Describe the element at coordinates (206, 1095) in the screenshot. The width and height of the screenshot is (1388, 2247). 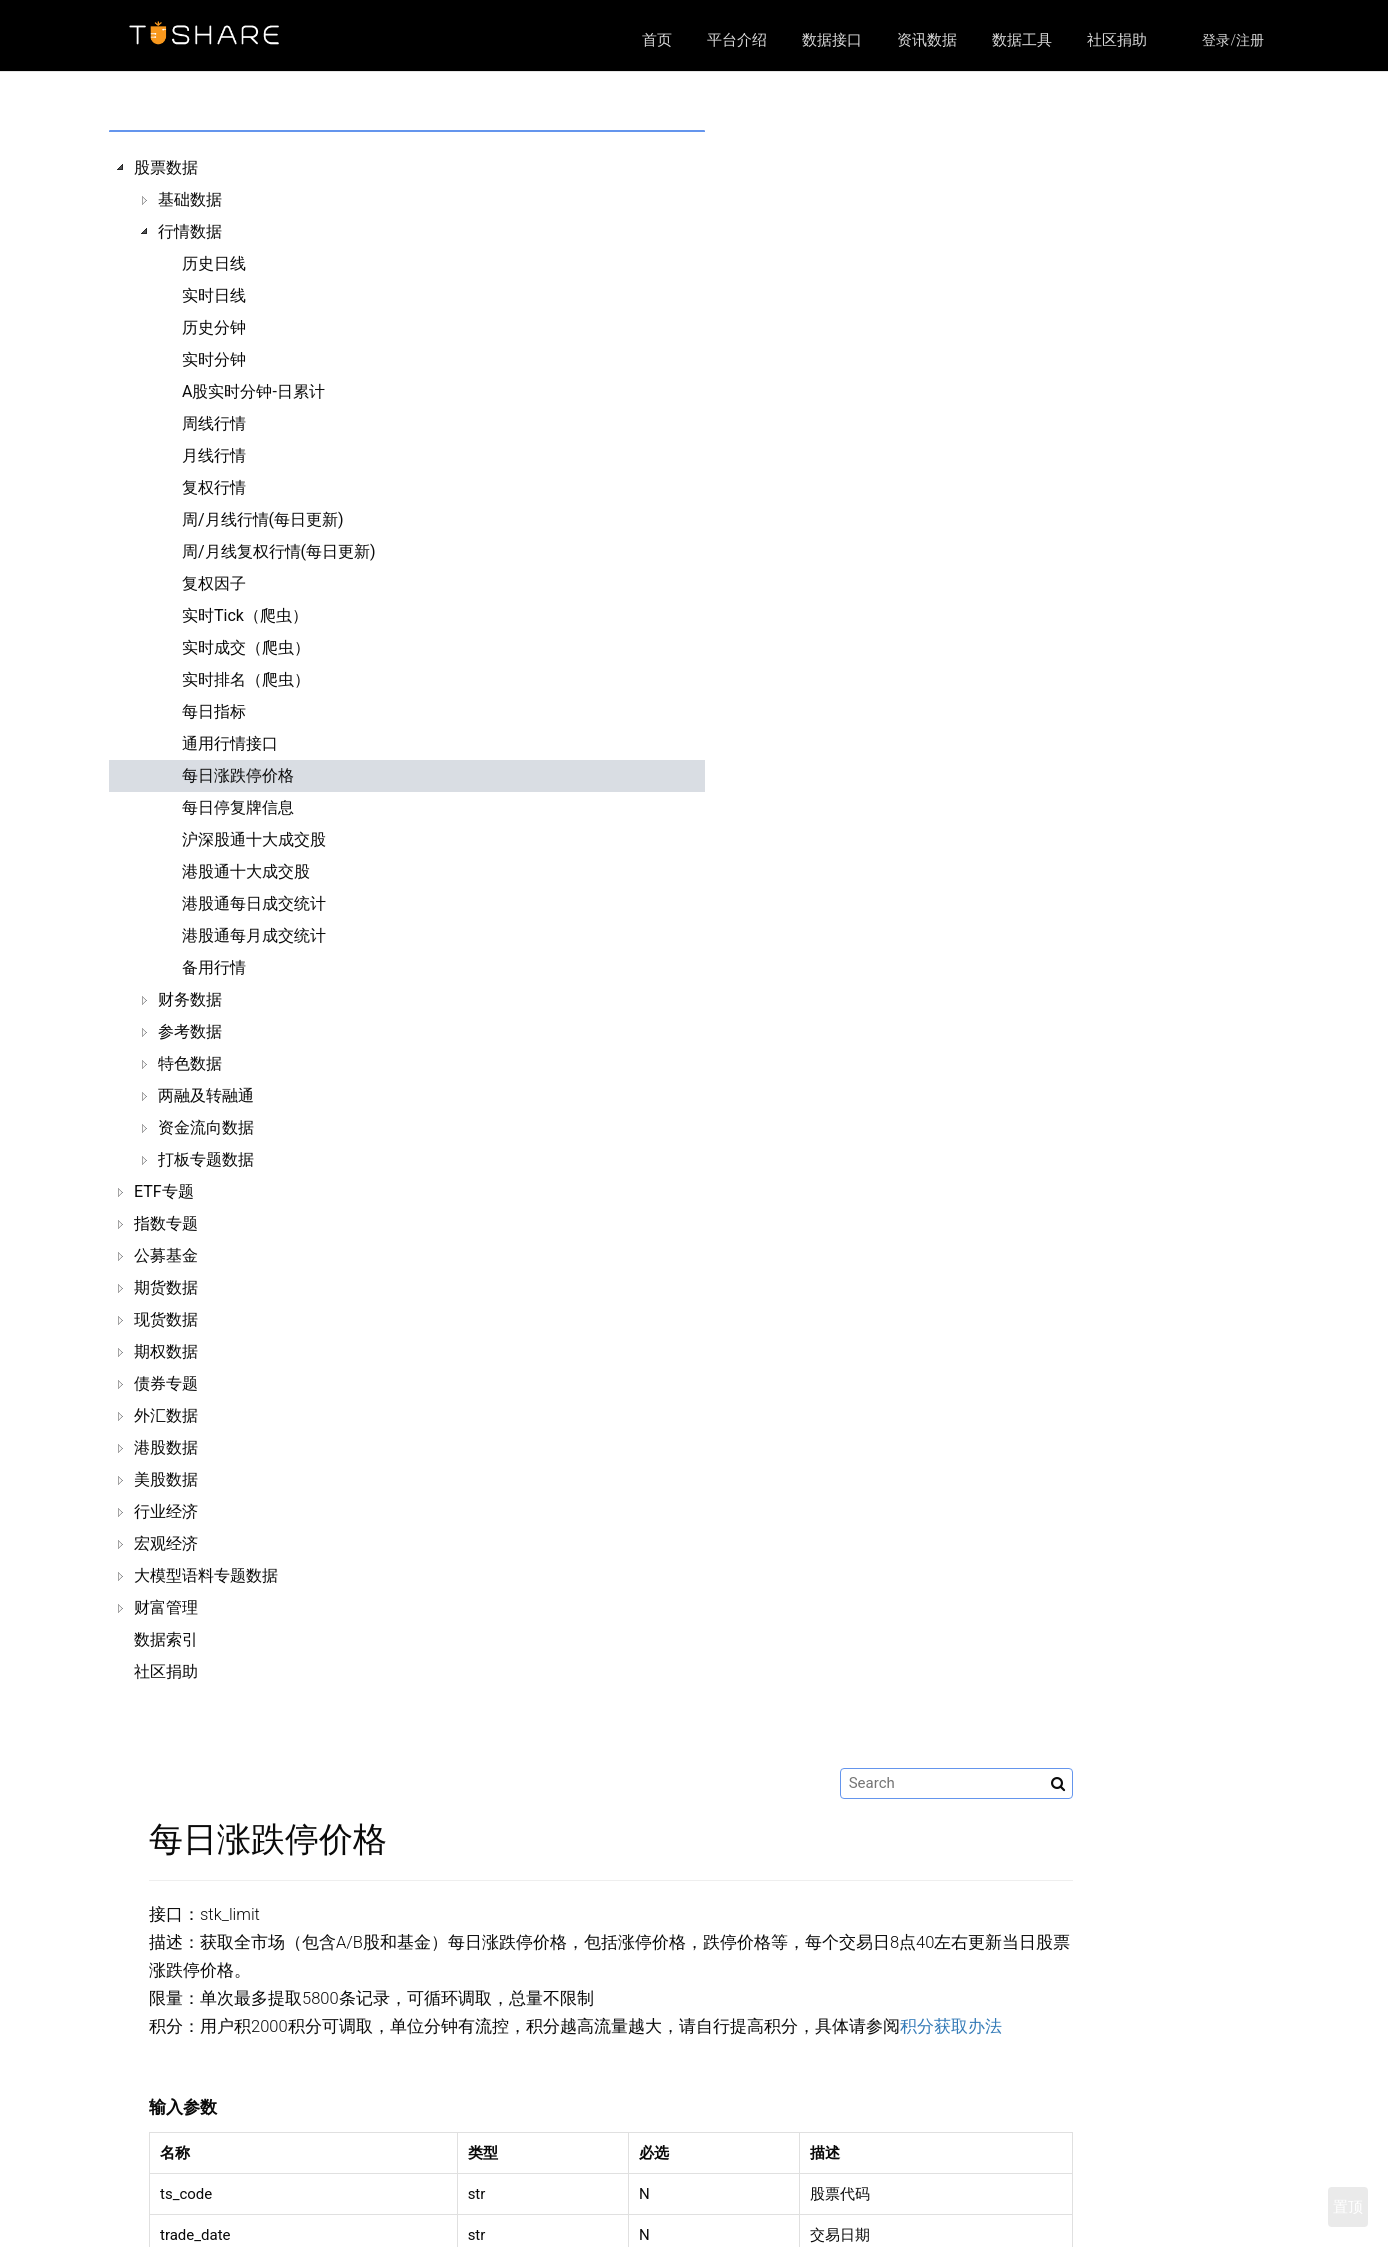
I see `两融及转融通` at that location.